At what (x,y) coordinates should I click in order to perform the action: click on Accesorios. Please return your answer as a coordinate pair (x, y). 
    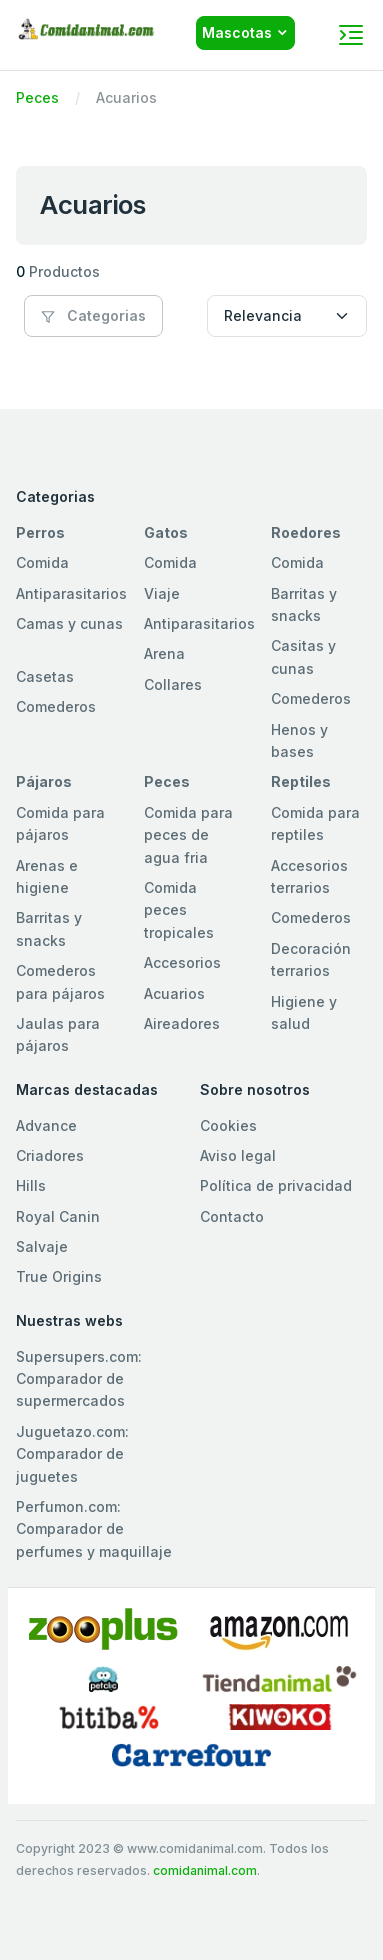
    Looking at the image, I should click on (182, 962).